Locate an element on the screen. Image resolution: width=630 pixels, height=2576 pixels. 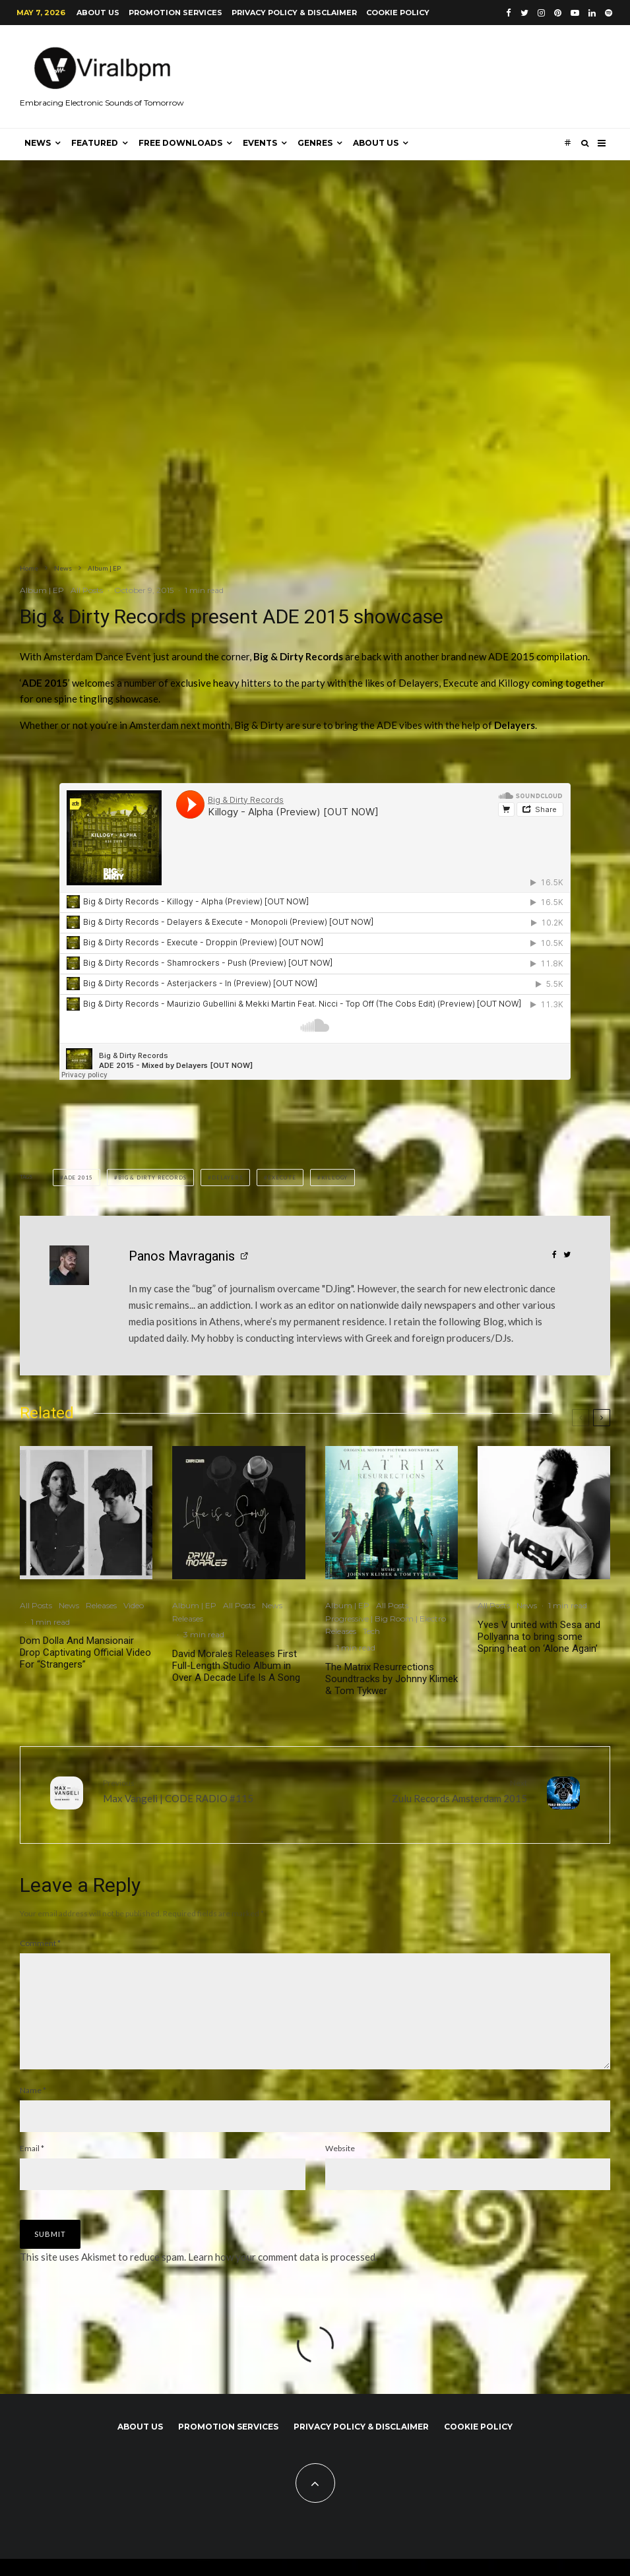
Comment is located at coordinates (40, 1939).